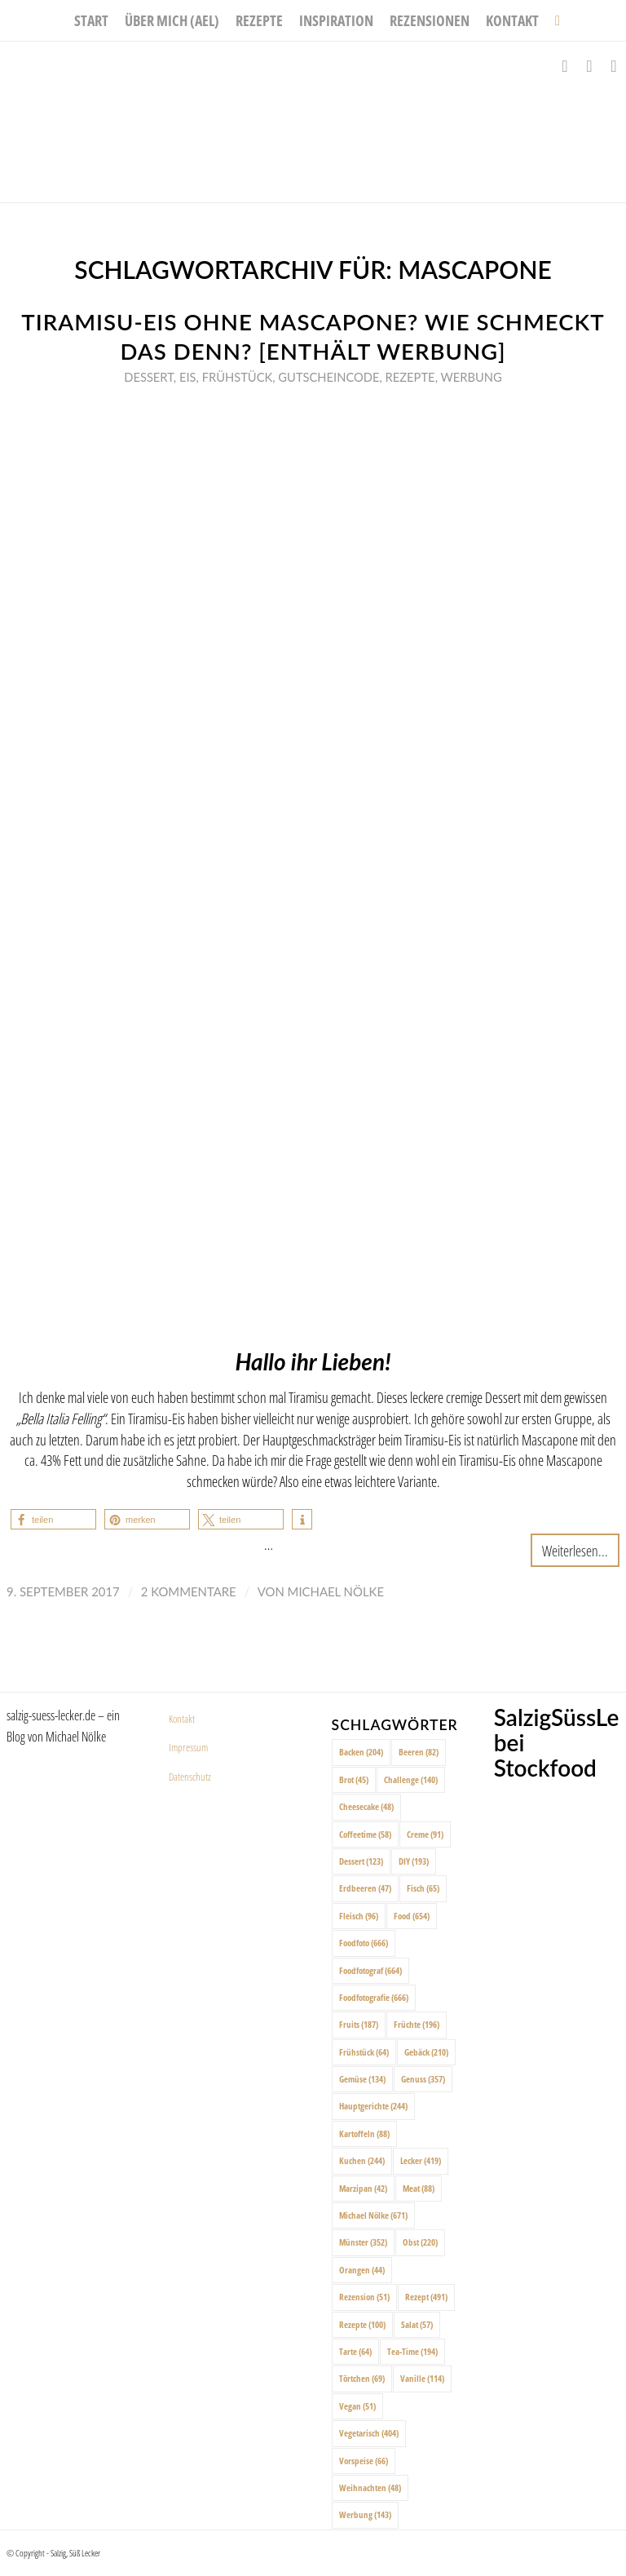 This screenshot has width=626, height=2576. Describe the element at coordinates (355, 2351) in the screenshot. I see `Tarte [Tarte (64 Einträge)]` at that location.